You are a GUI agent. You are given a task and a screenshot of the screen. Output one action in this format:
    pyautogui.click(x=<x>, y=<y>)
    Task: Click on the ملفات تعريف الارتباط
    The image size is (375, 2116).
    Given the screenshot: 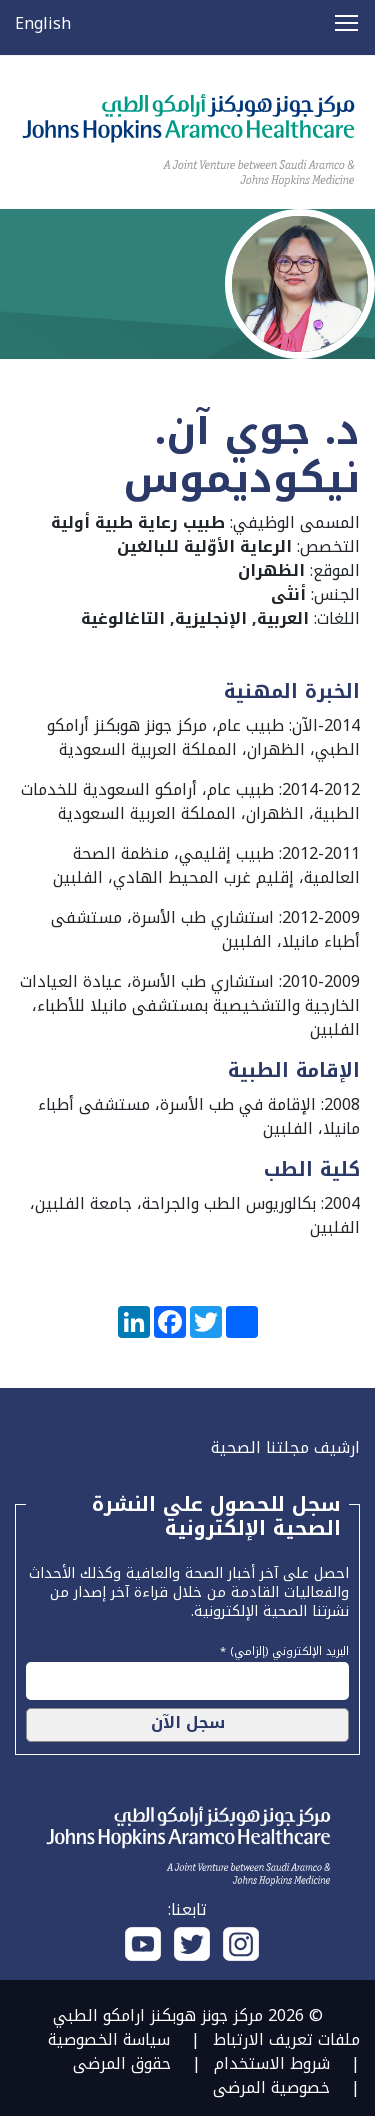 What is the action you would take?
    pyautogui.click(x=286, y=2039)
    